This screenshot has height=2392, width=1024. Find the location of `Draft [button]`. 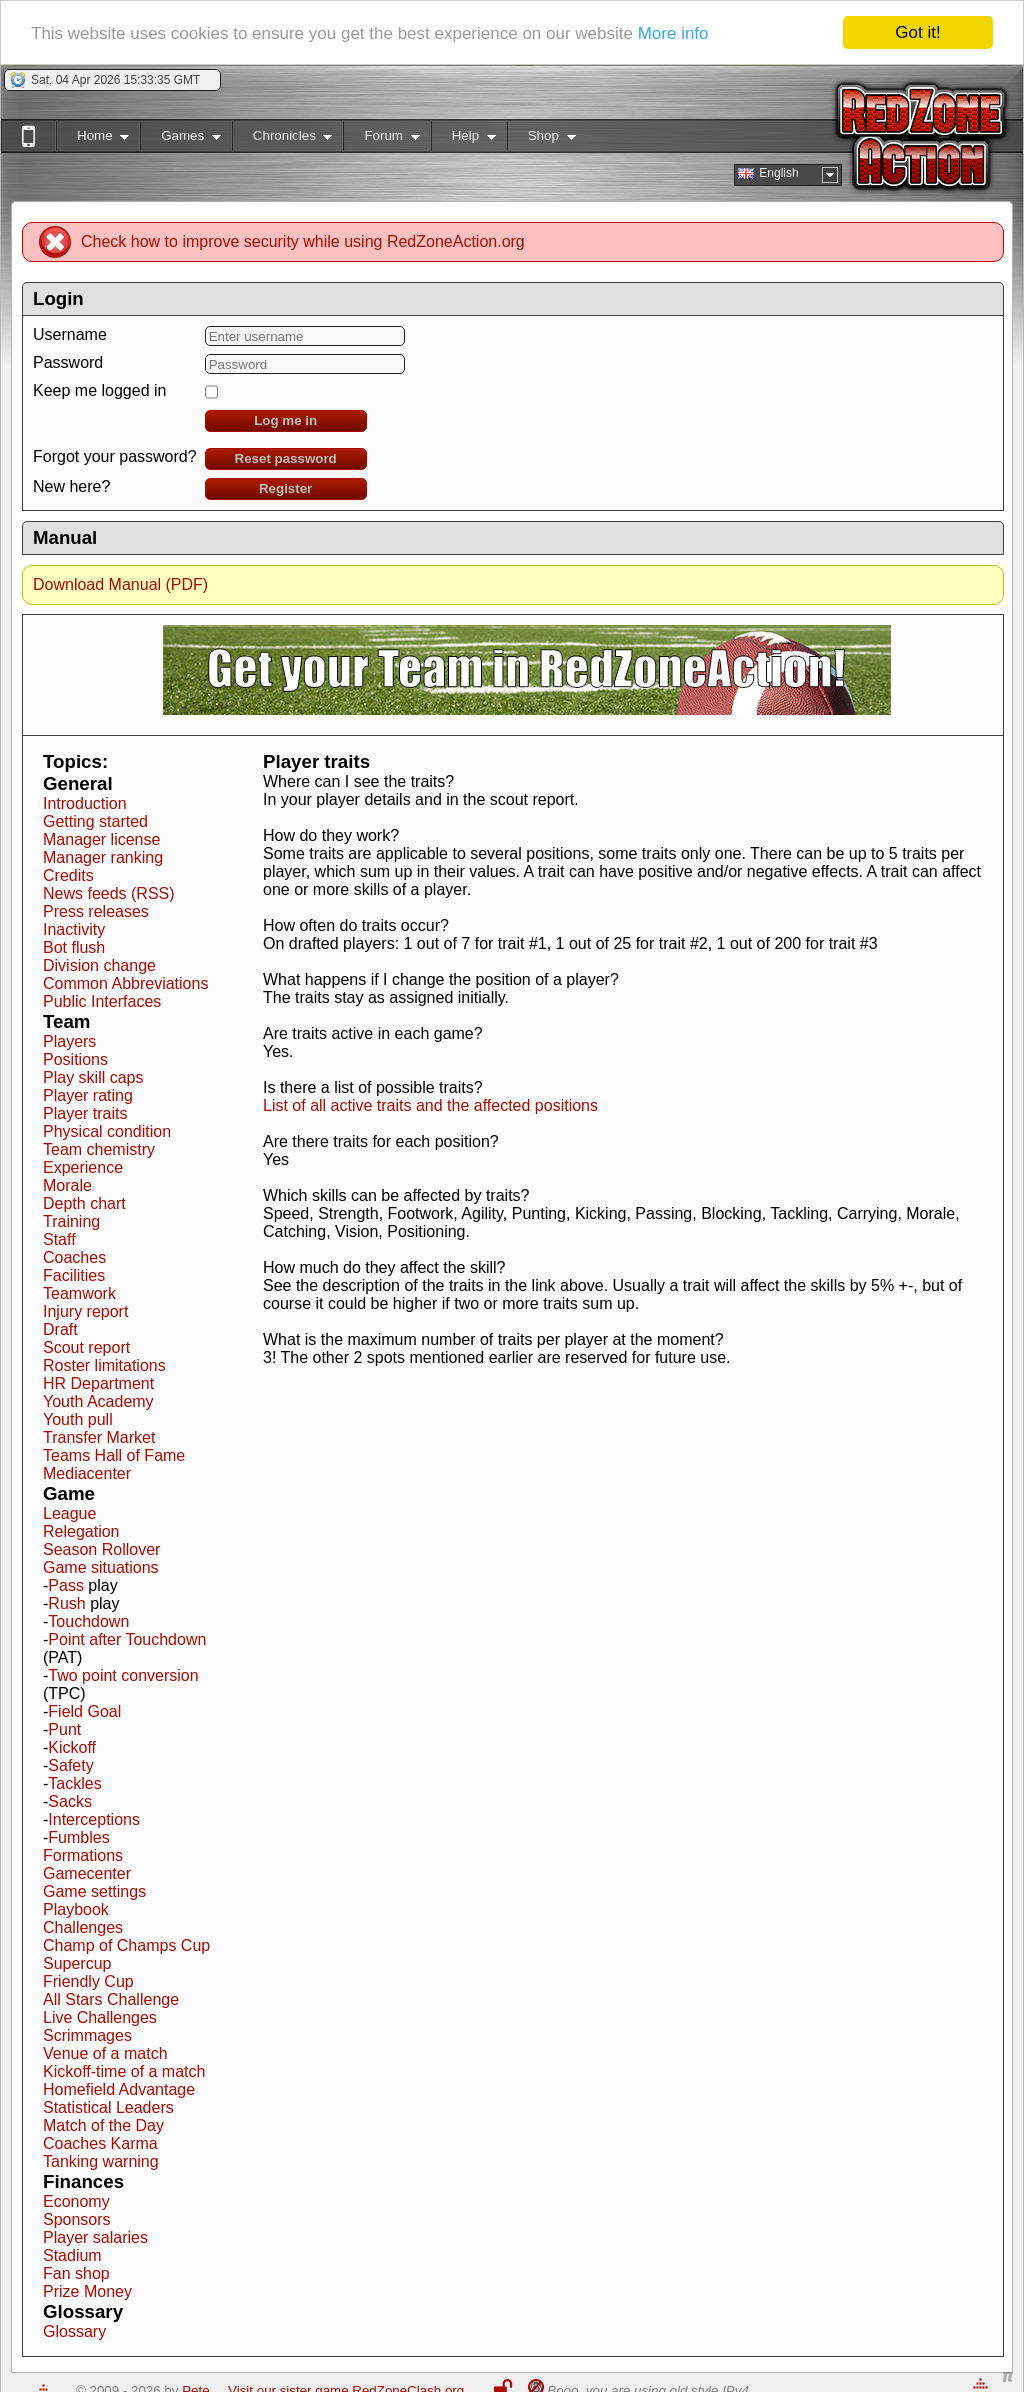

Draft [button] is located at coordinates (60, 1329).